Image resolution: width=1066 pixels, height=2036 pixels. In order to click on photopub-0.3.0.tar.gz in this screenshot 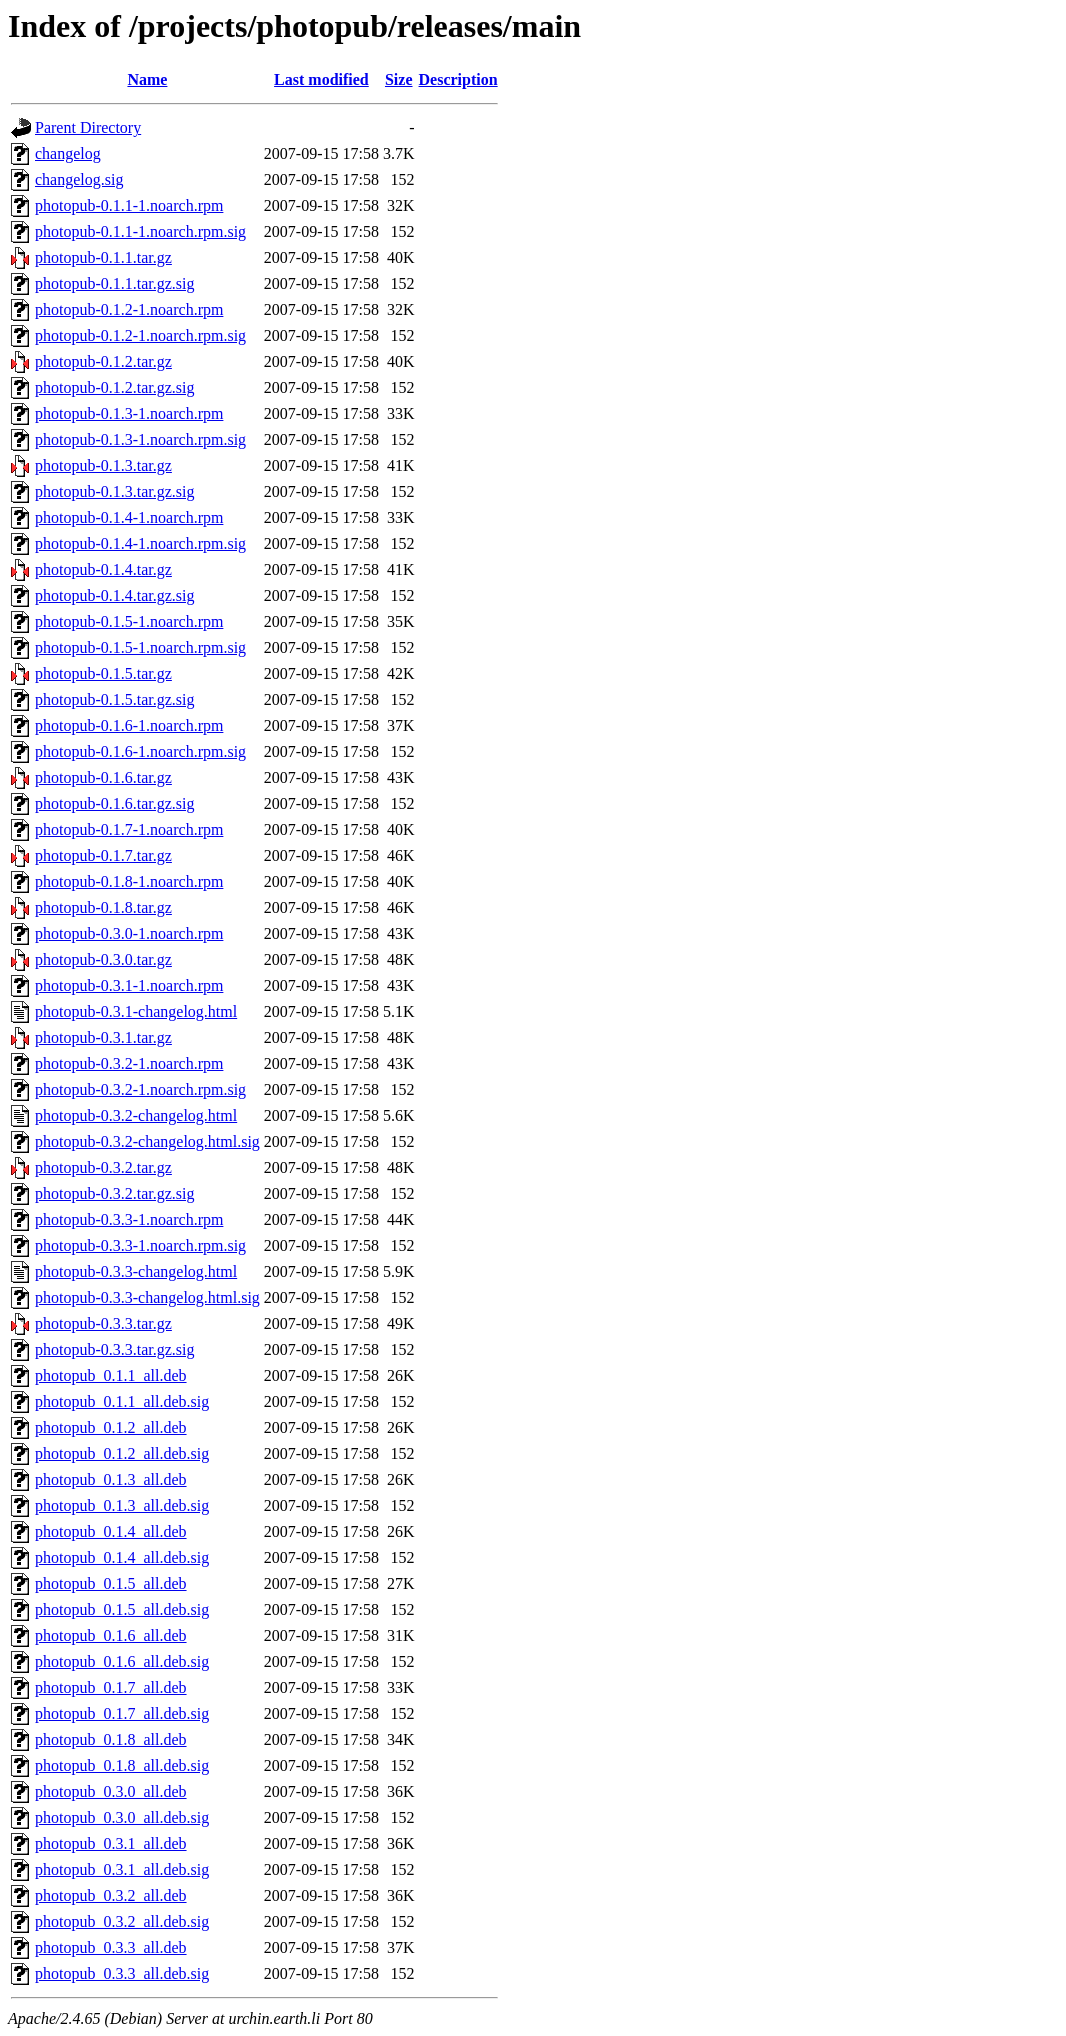, I will do `click(103, 959)`.